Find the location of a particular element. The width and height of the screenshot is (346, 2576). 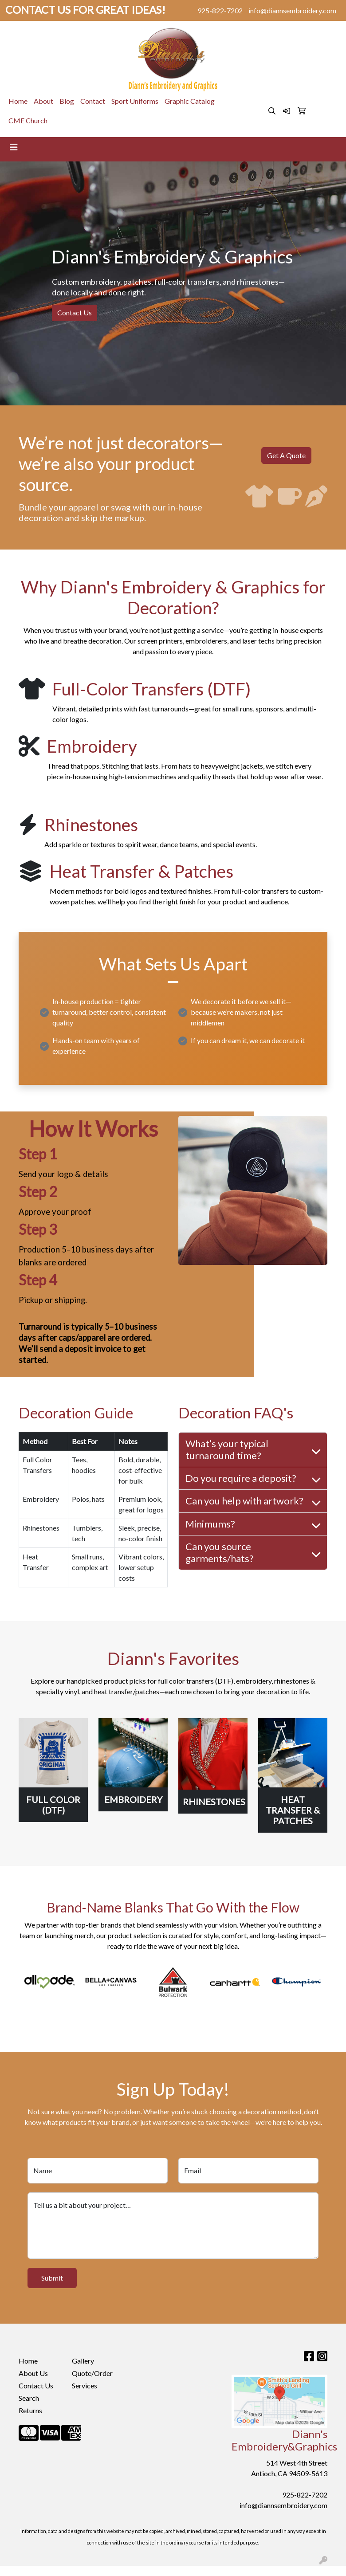

Can you source garments/hats? is located at coordinates (219, 1552).